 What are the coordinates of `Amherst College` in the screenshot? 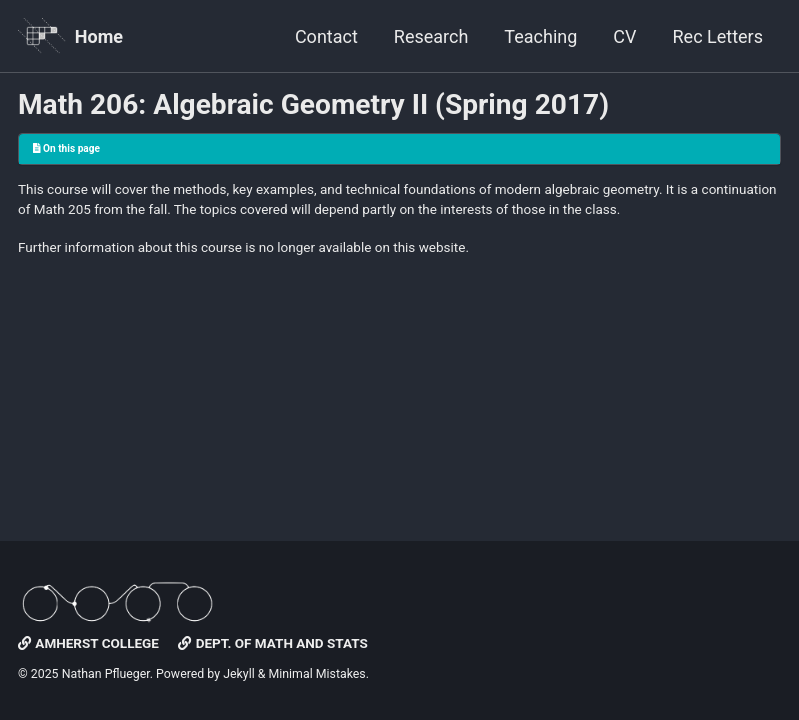 It's located at (88, 643).